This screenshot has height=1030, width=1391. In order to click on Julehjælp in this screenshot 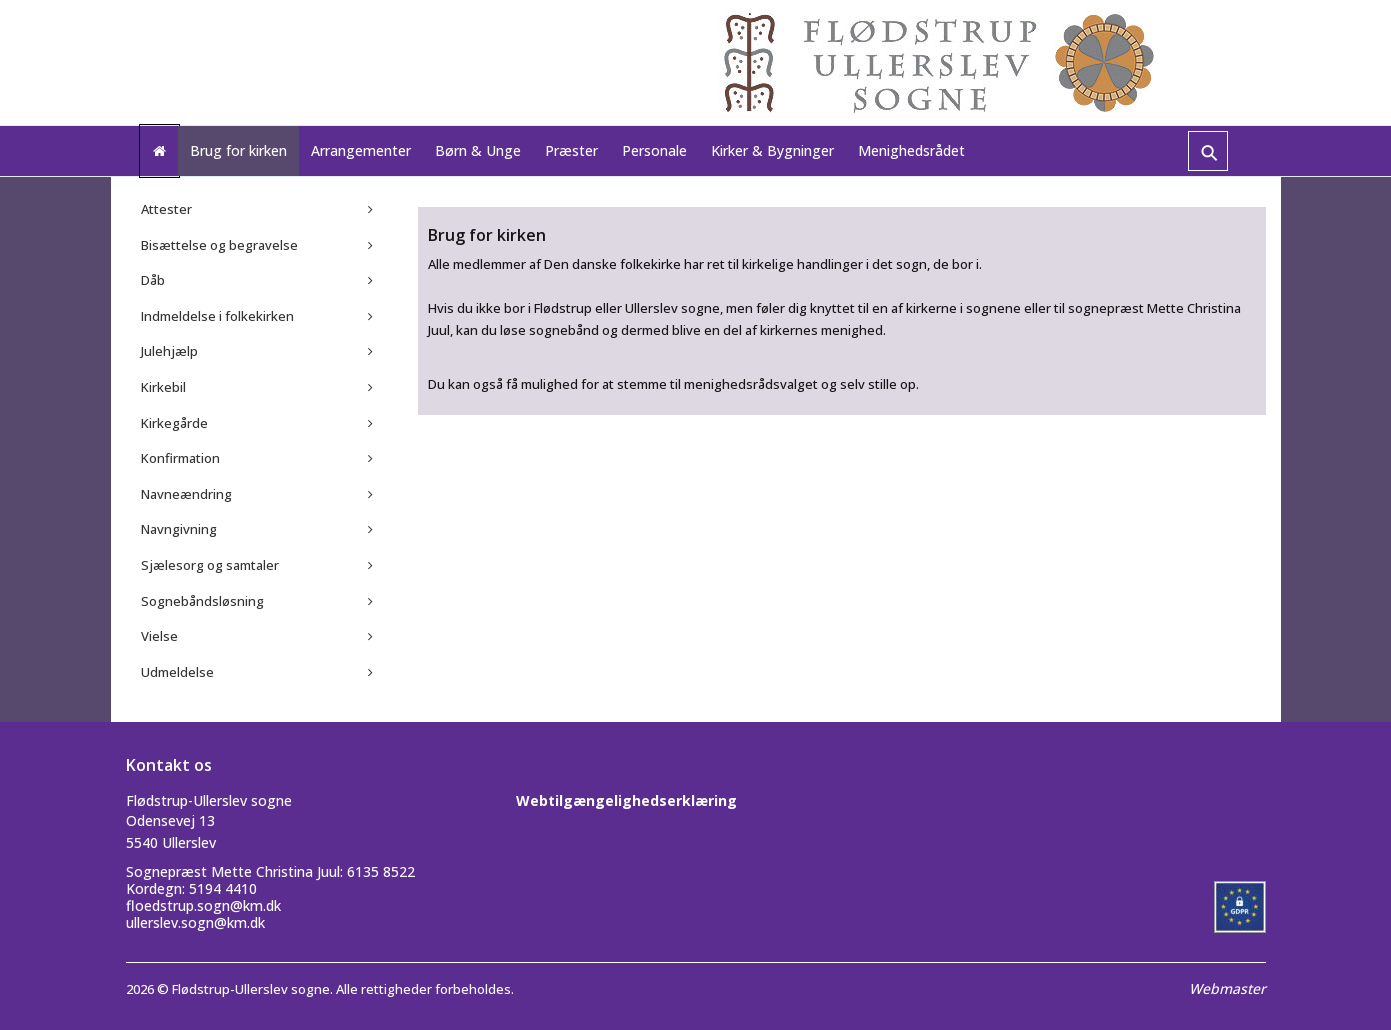, I will do `click(169, 351)`.